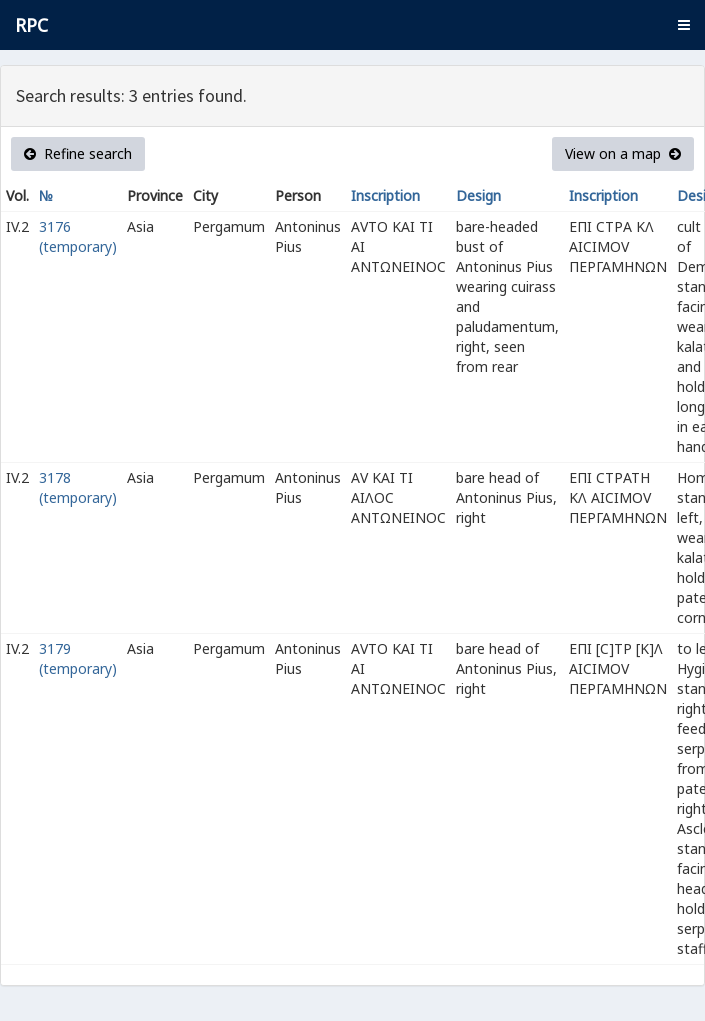 The height and width of the screenshot is (1021, 705). I want to click on View on a map, so click(623, 153).